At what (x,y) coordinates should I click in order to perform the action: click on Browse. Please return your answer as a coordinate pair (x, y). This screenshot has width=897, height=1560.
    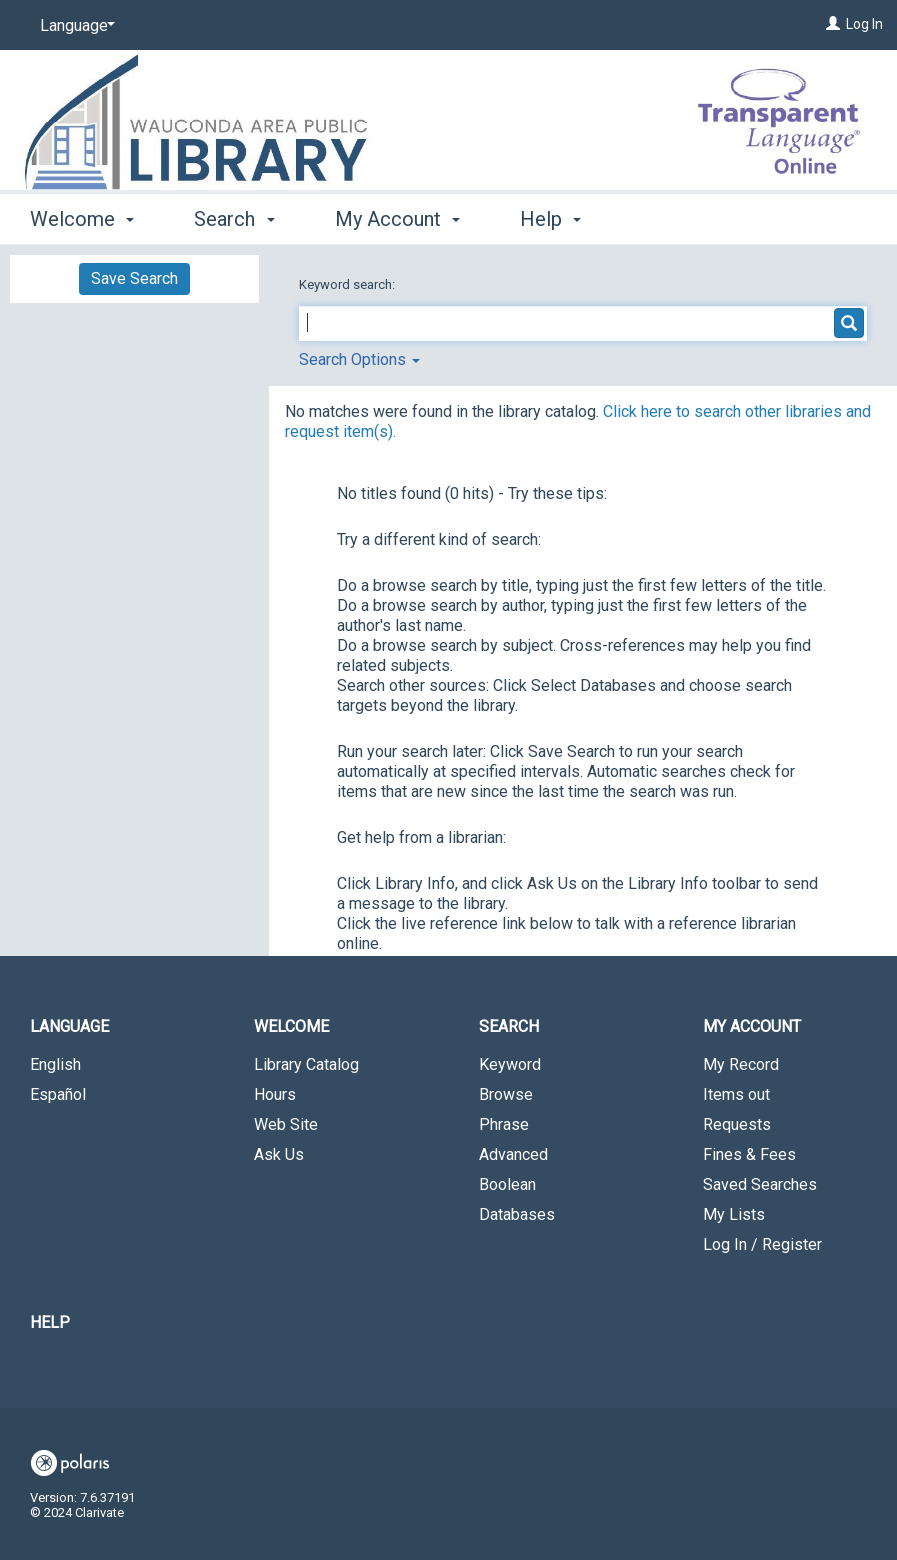
    Looking at the image, I should click on (506, 1094).